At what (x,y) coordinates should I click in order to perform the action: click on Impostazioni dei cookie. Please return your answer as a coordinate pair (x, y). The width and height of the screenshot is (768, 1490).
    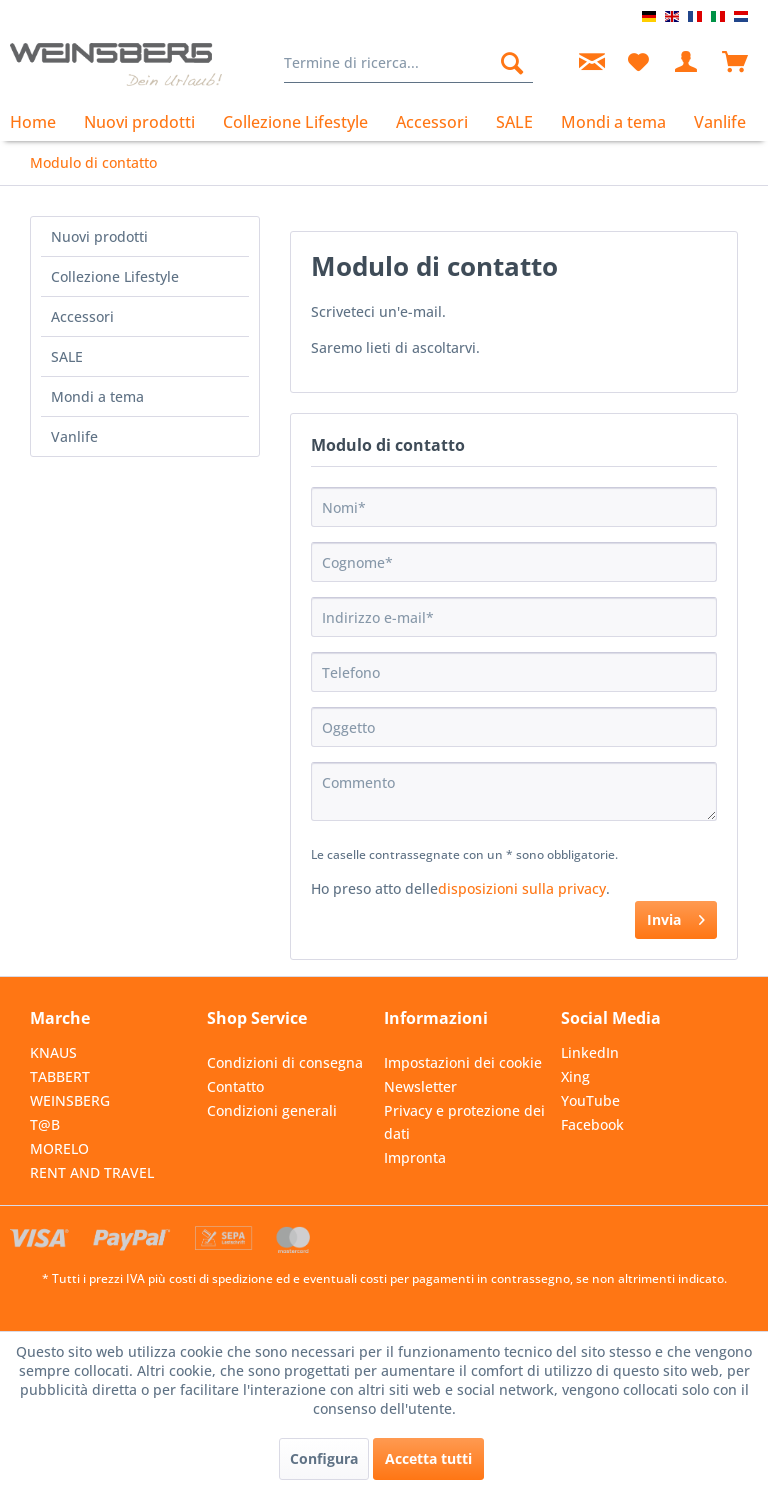
    Looking at the image, I should click on (463, 1062).